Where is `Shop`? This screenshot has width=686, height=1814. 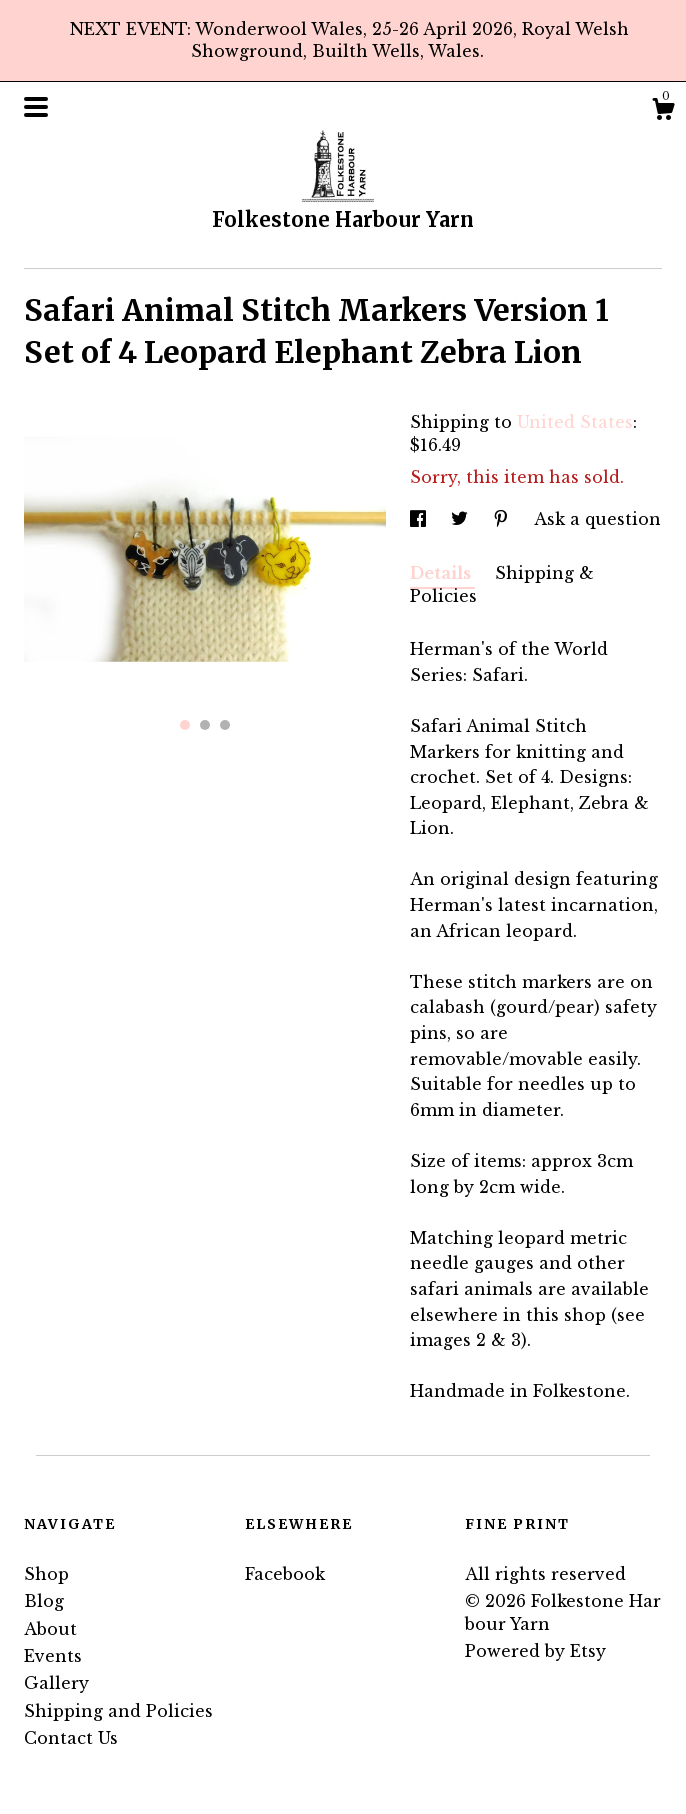 Shop is located at coordinates (46, 1574).